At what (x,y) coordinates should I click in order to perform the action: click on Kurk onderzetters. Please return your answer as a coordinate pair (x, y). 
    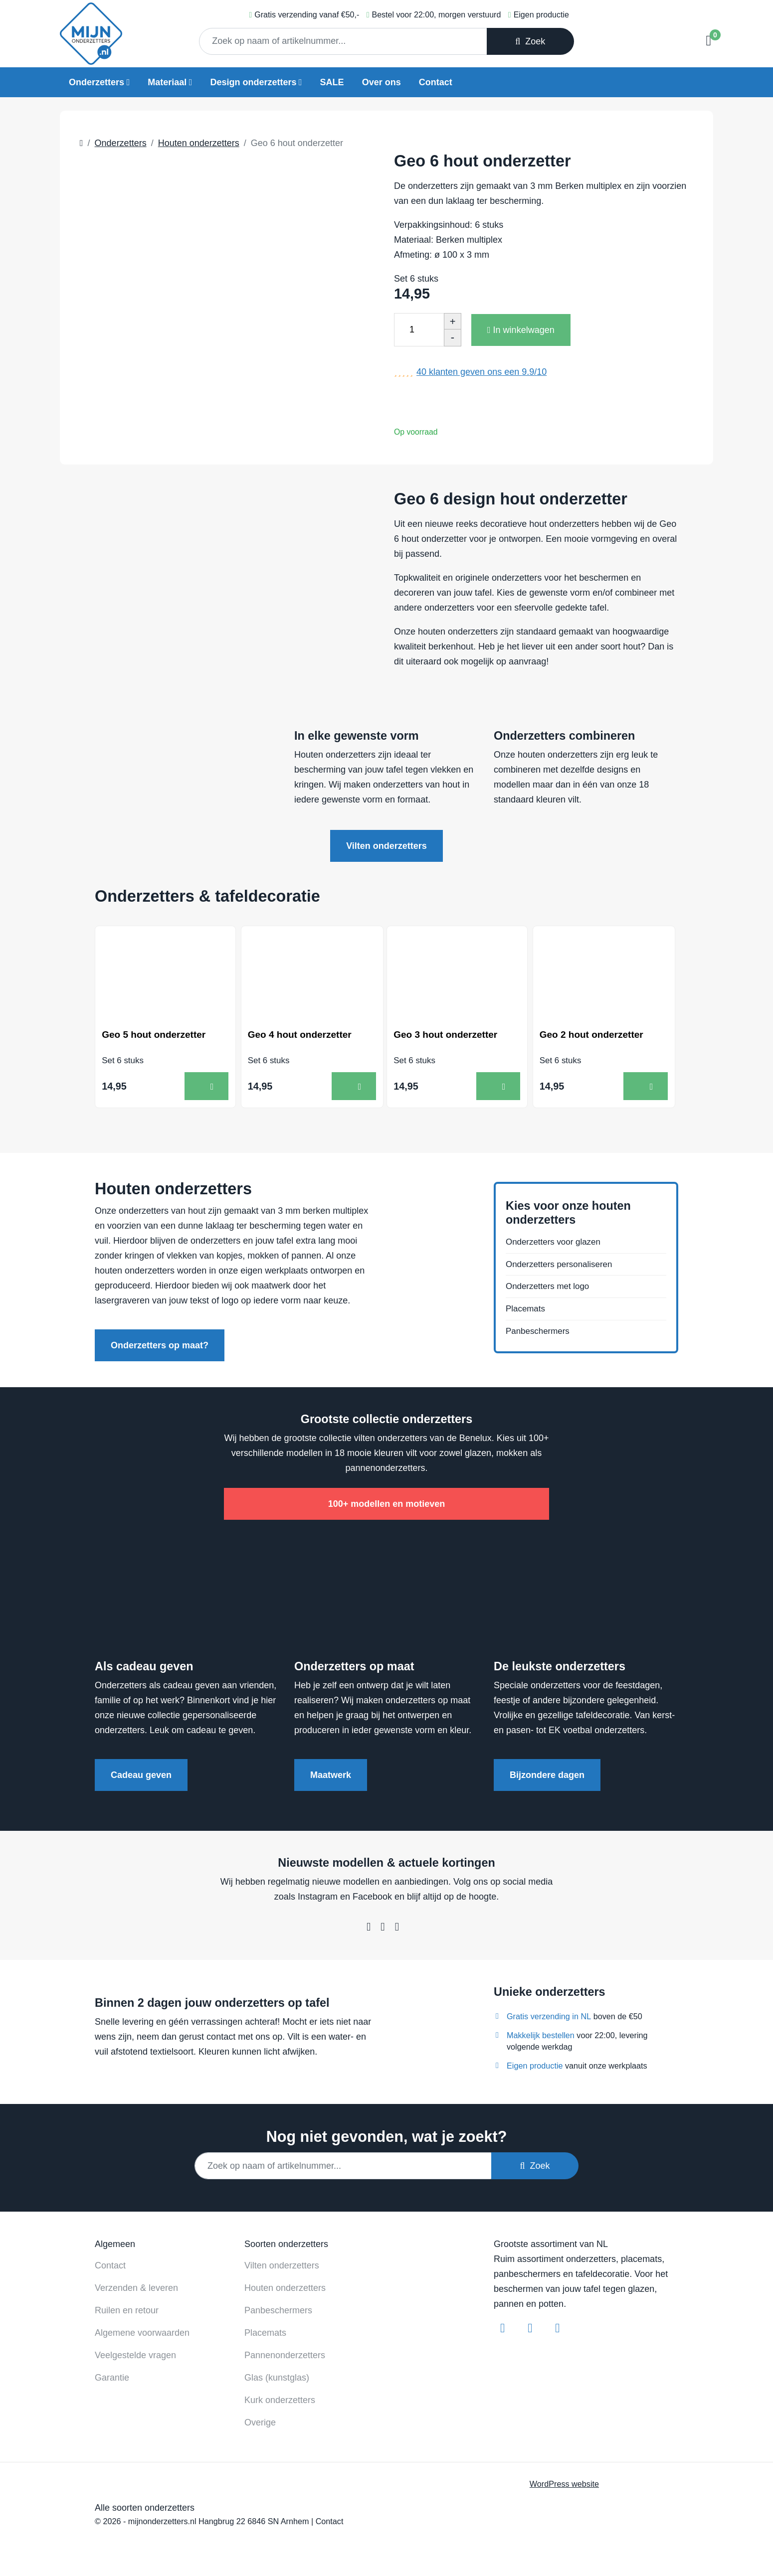
    Looking at the image, I should click on (279, 2399).